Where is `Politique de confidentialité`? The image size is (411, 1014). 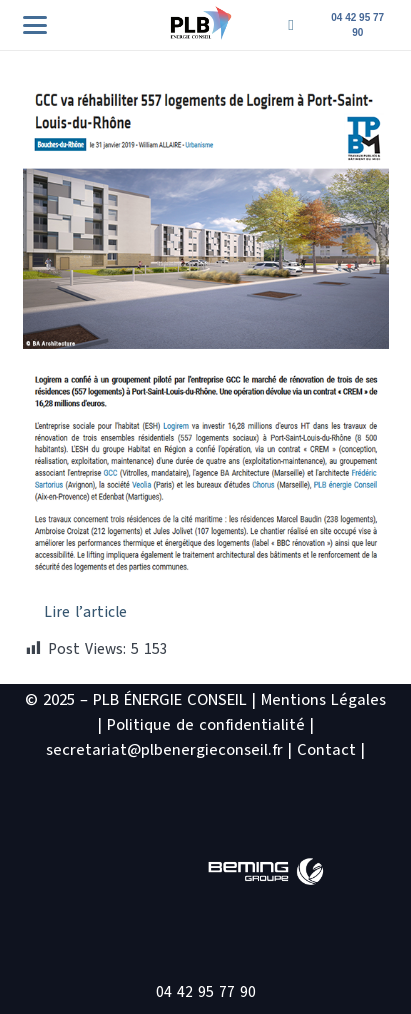 Politique de confidentialité is located at coordinates (206, 725).